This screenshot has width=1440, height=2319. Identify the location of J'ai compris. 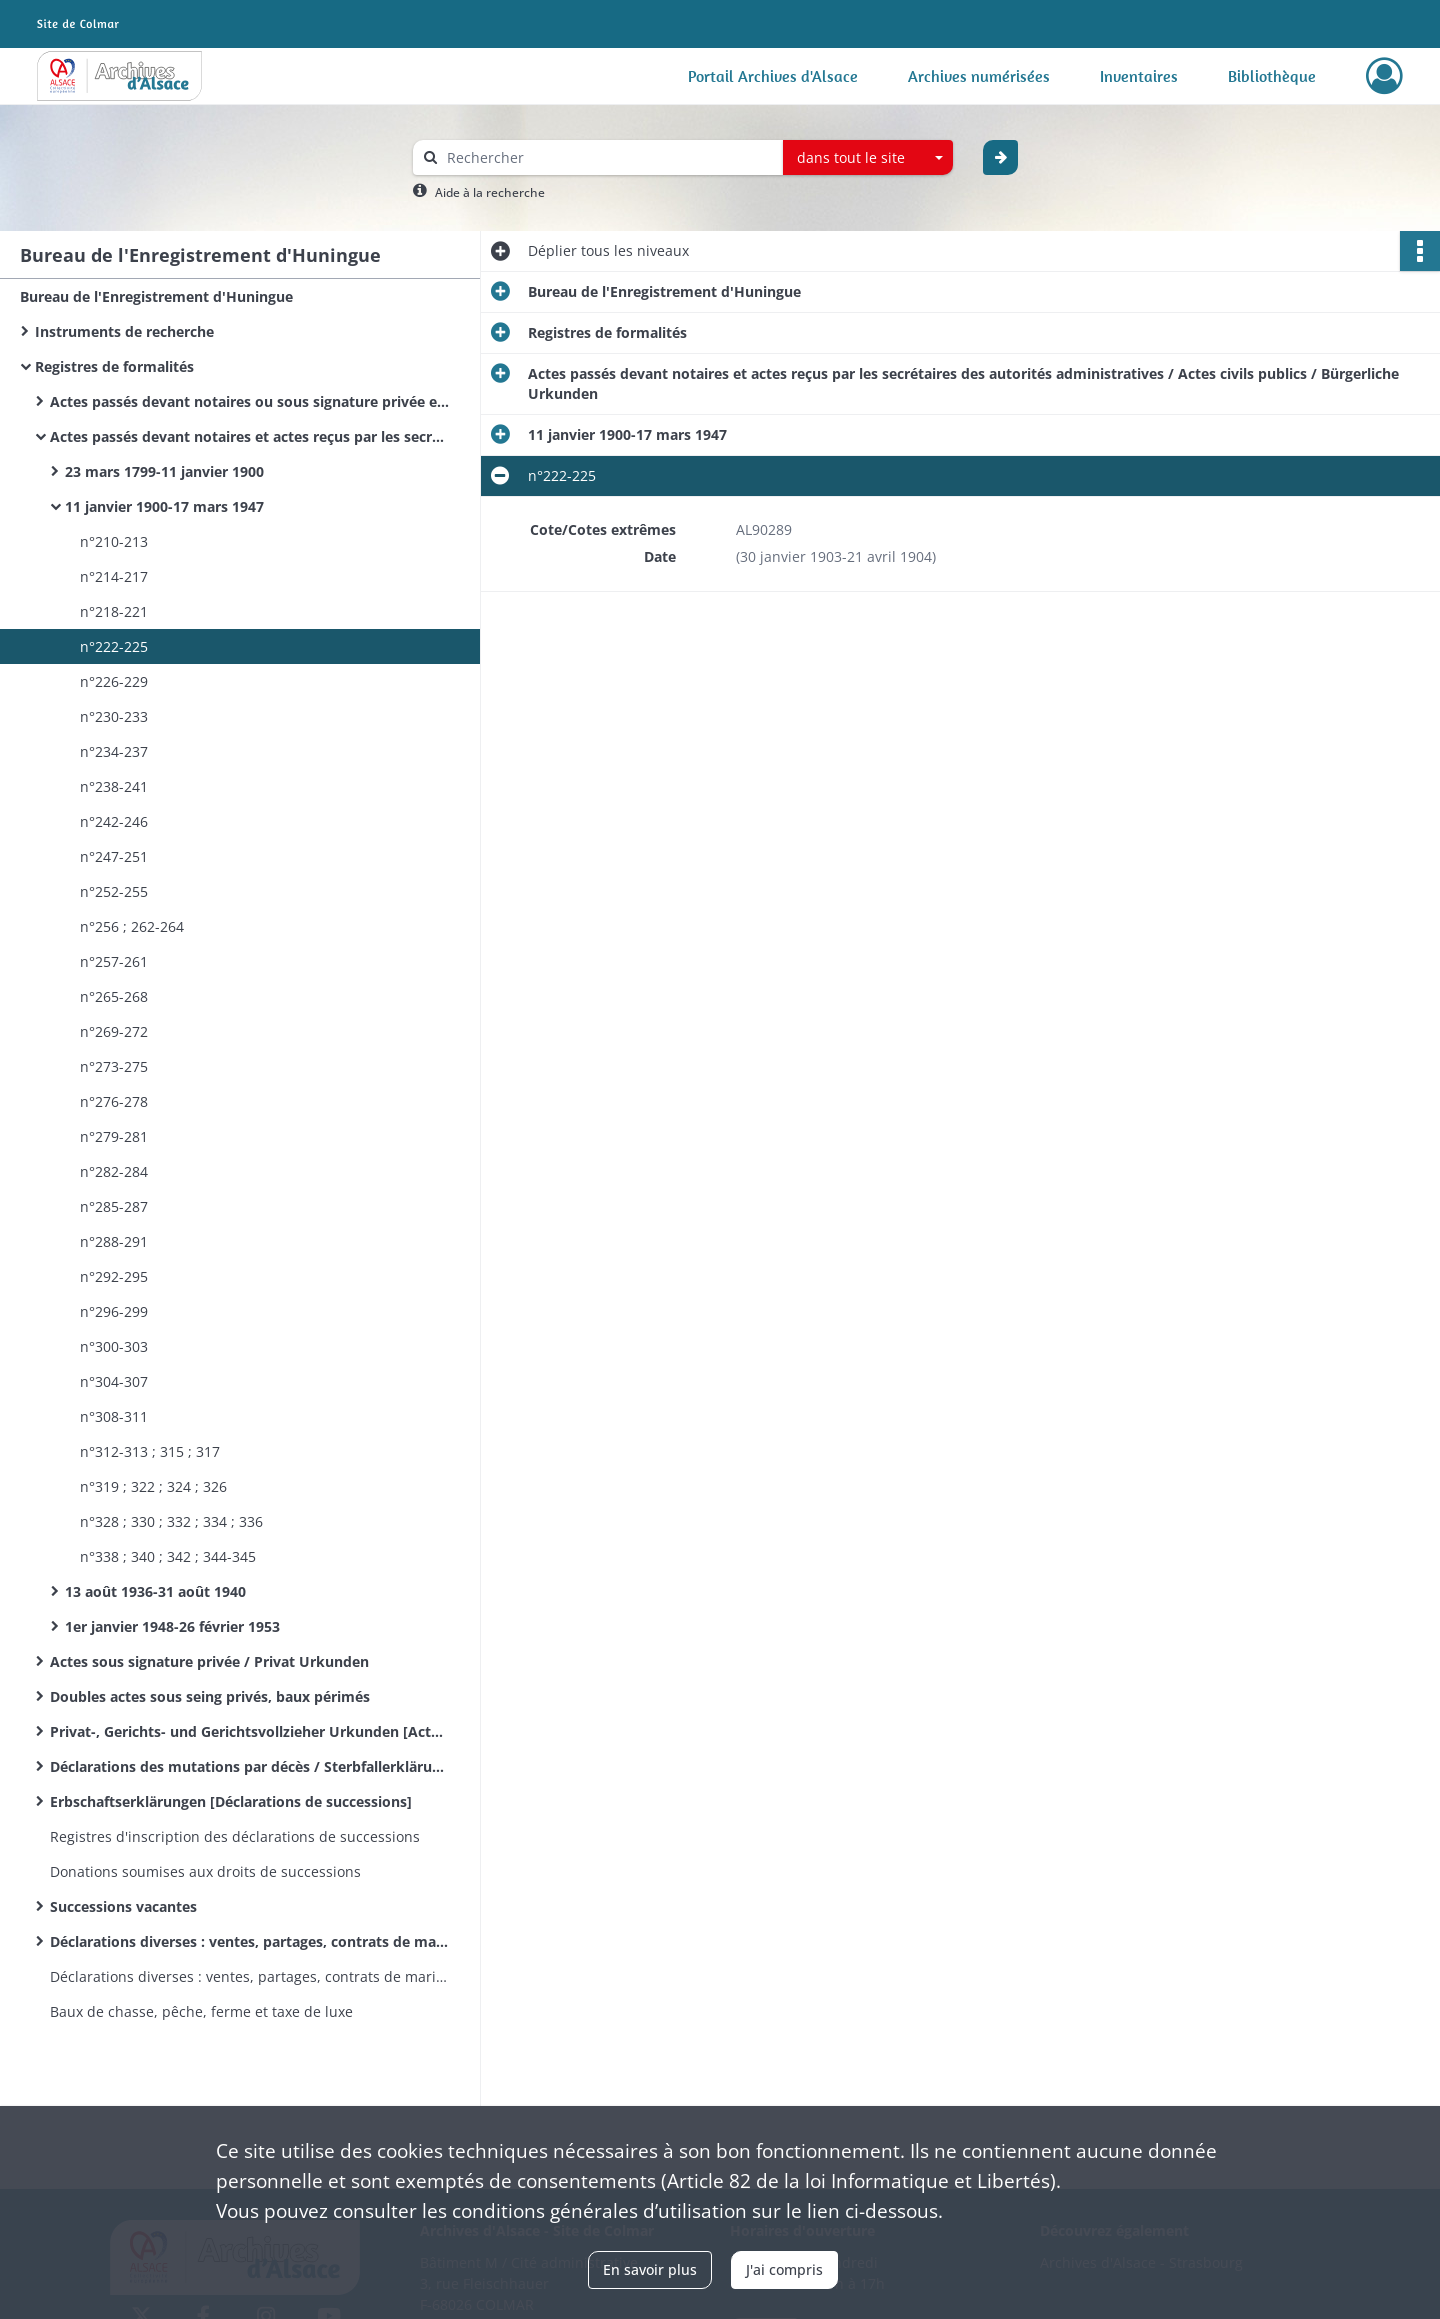
(784, 2269).